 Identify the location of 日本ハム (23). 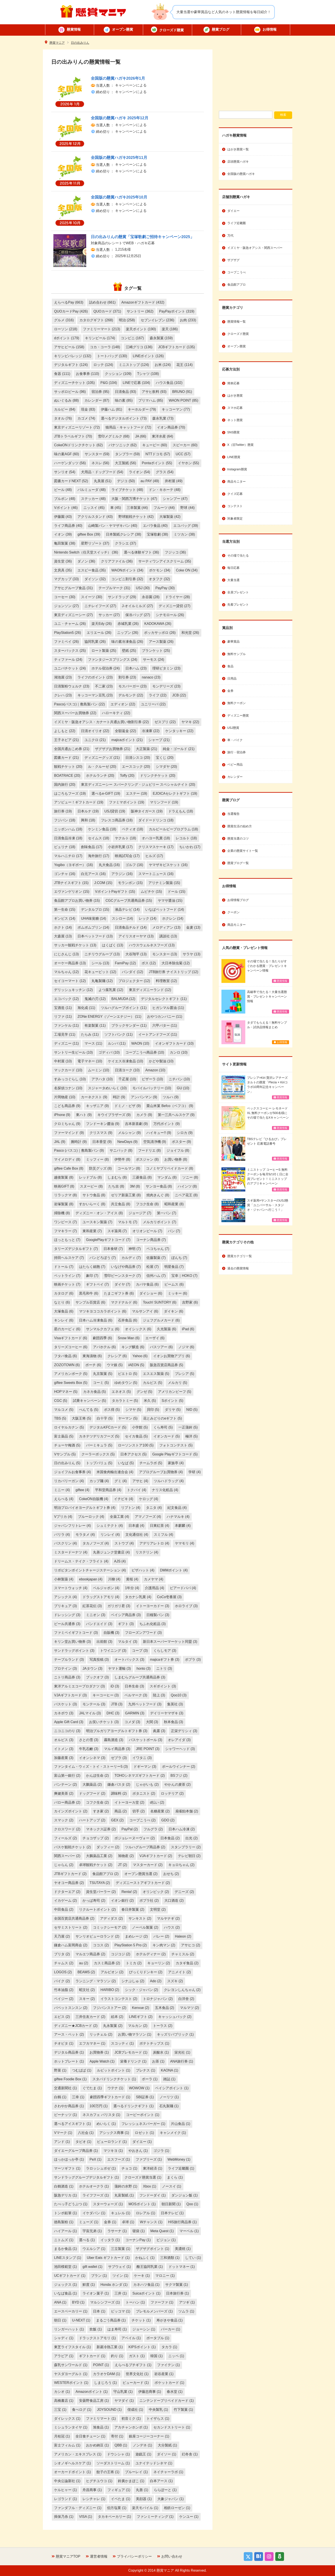
(136, 668).